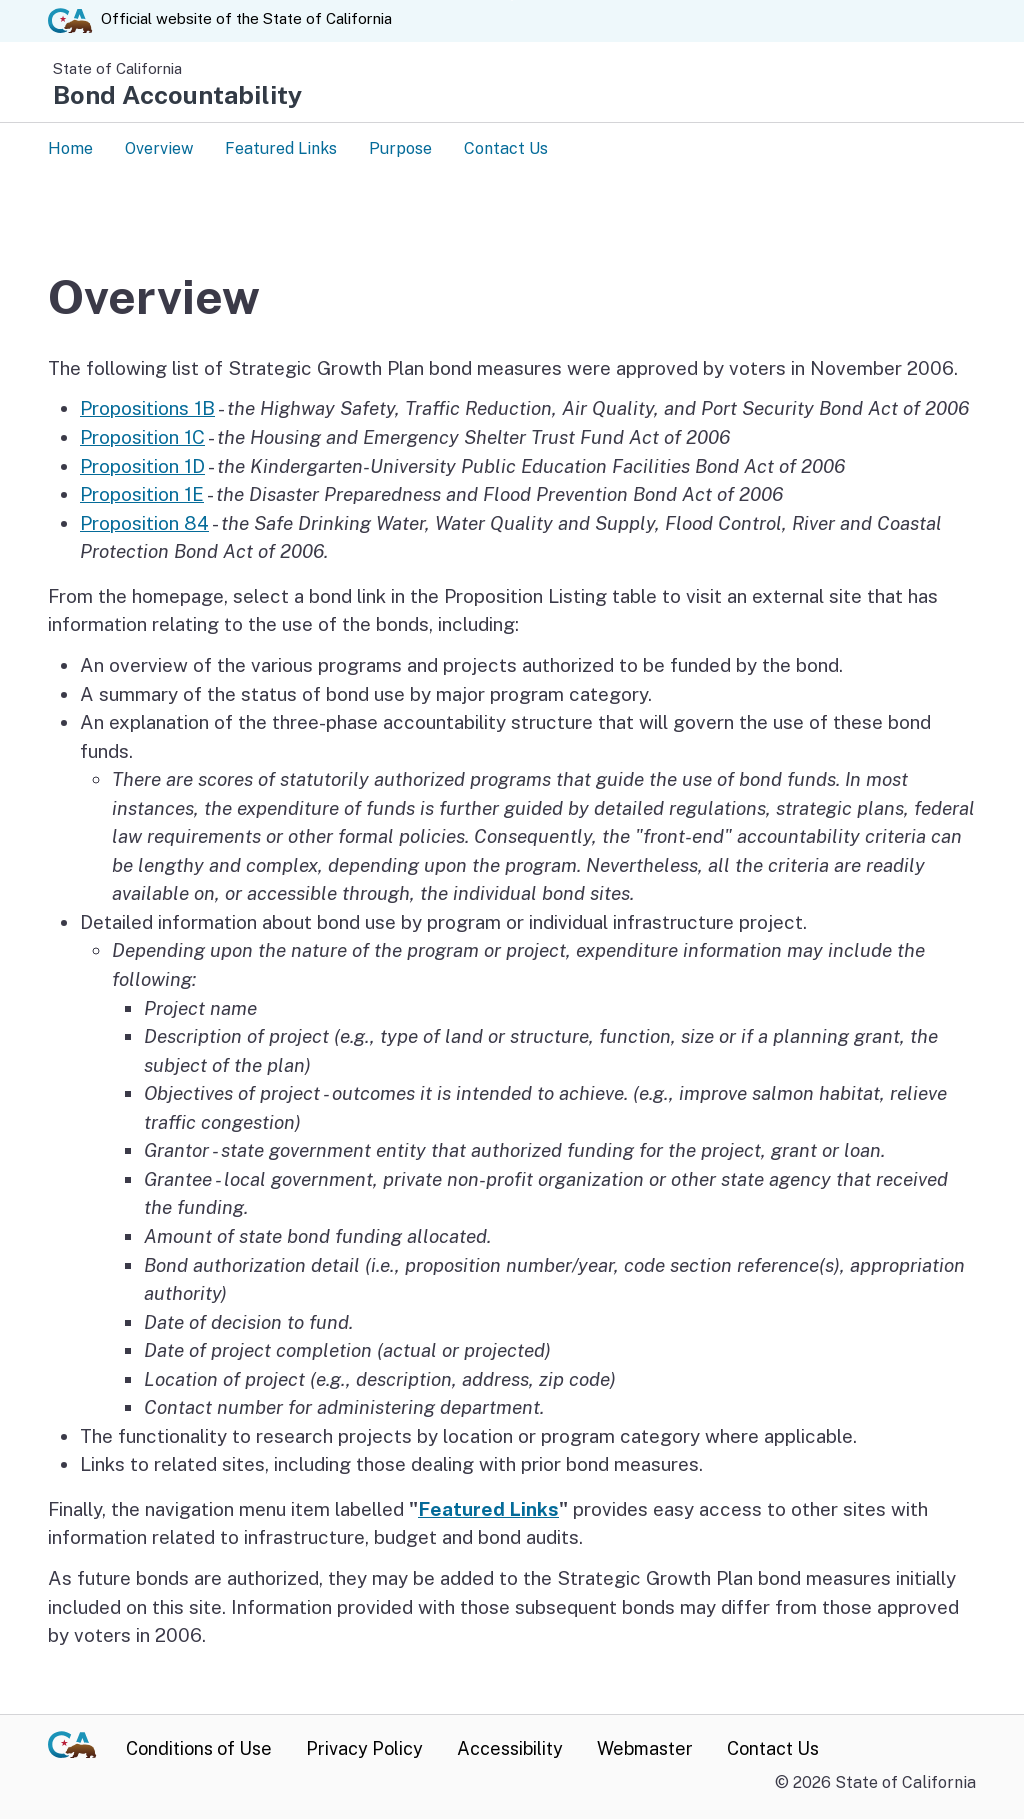 The height and width of the screenshot is (1820, 1024). I want to click on Featured Links, so click(281, 148).